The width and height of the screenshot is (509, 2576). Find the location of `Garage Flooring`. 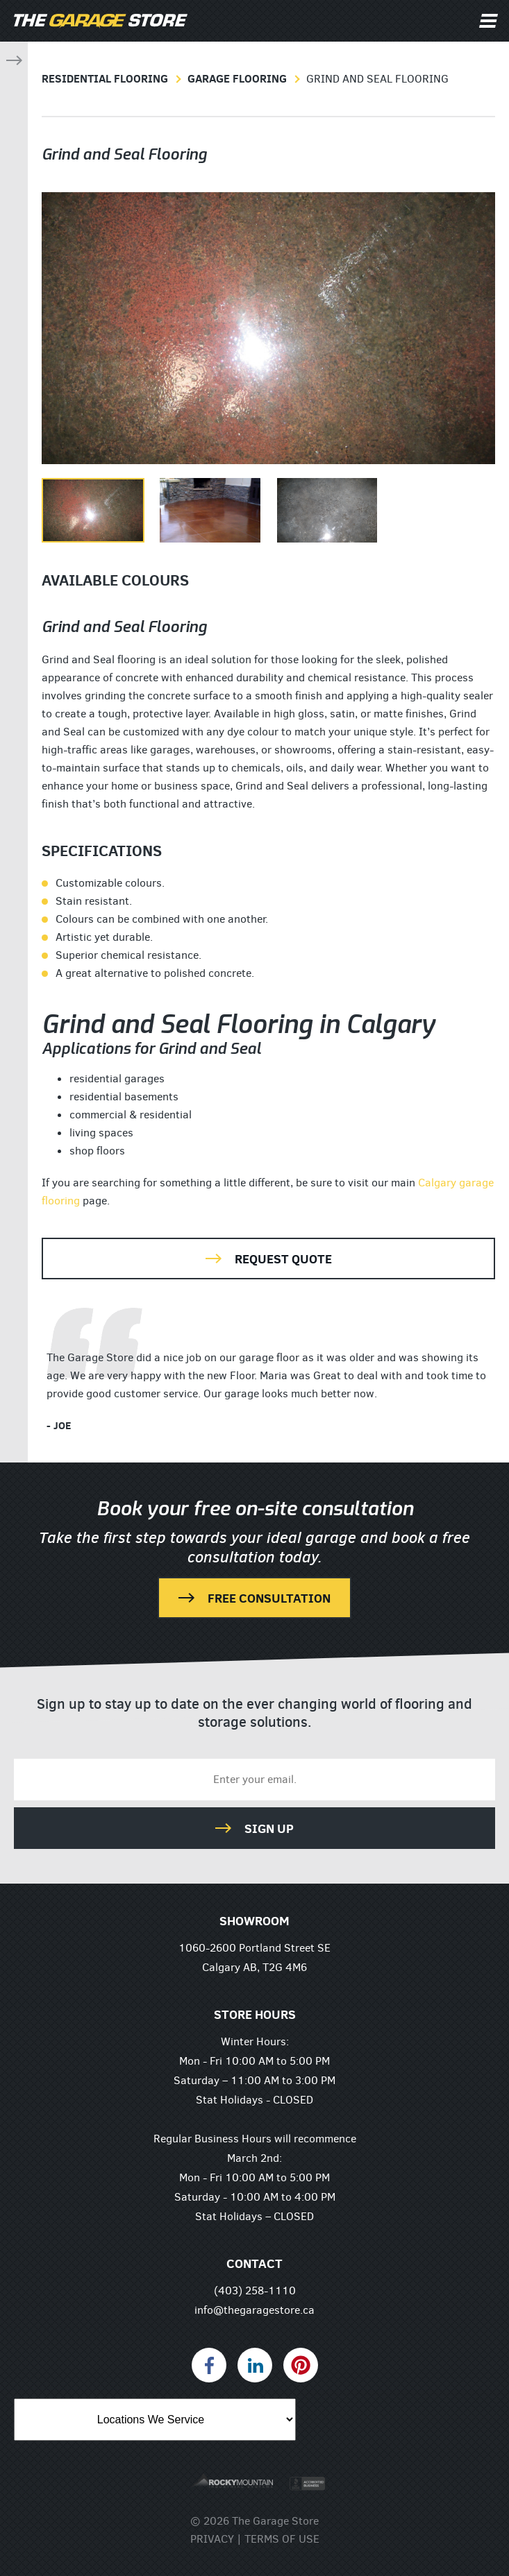

Garage Flooring is located at coordinates (237, 78).